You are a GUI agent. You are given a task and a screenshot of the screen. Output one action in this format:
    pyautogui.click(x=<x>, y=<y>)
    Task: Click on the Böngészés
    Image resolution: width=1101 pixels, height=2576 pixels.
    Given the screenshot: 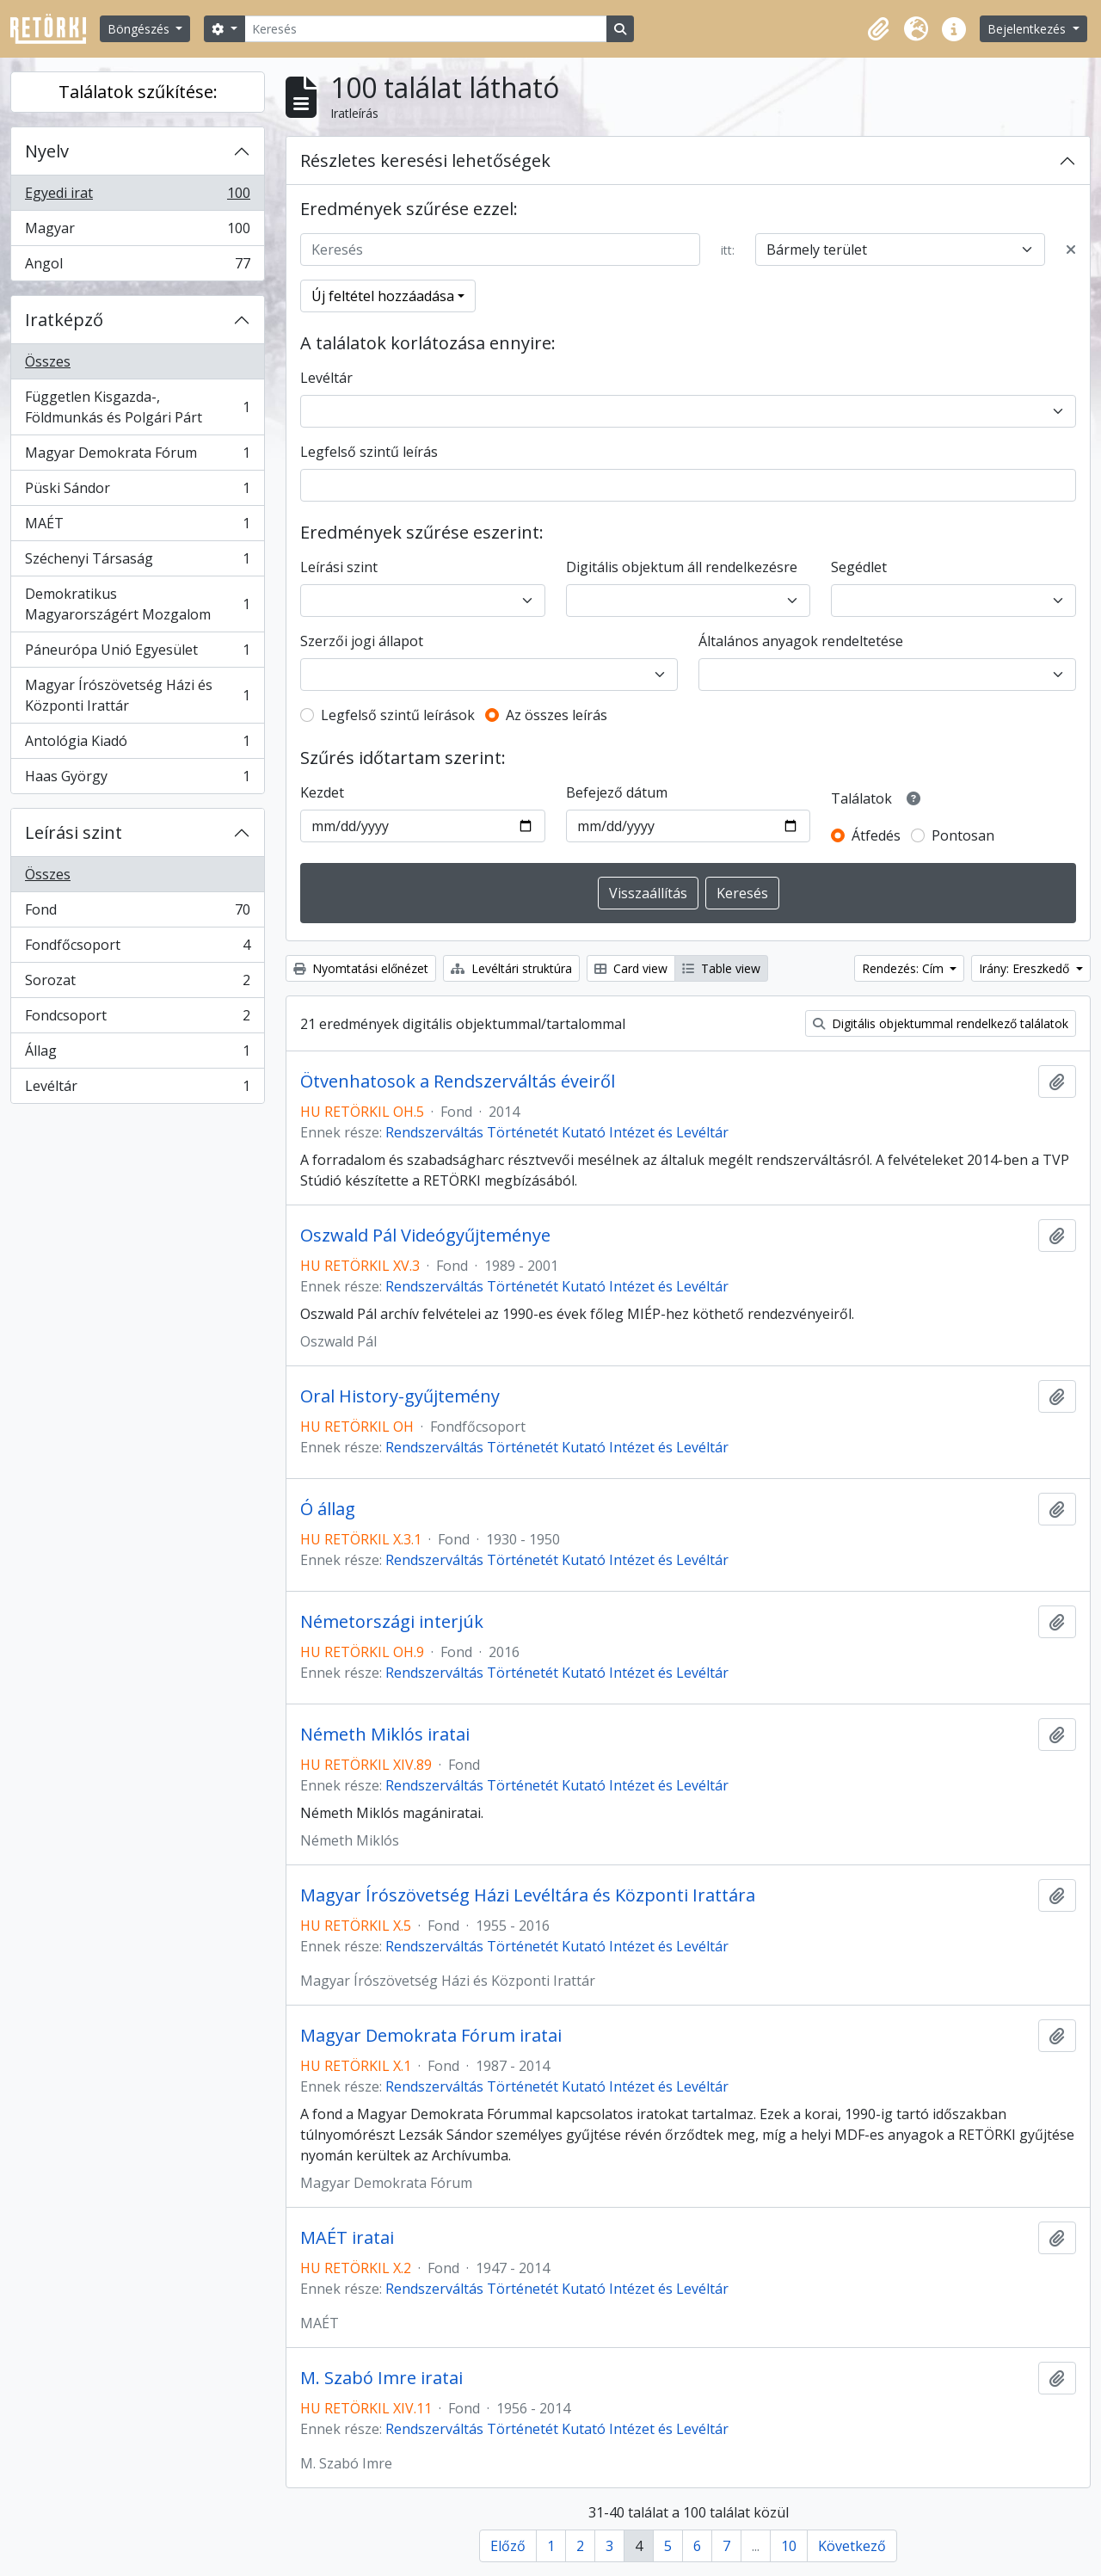 What is the action you would take?
    pyautogui.click(x=140, y=29)
    